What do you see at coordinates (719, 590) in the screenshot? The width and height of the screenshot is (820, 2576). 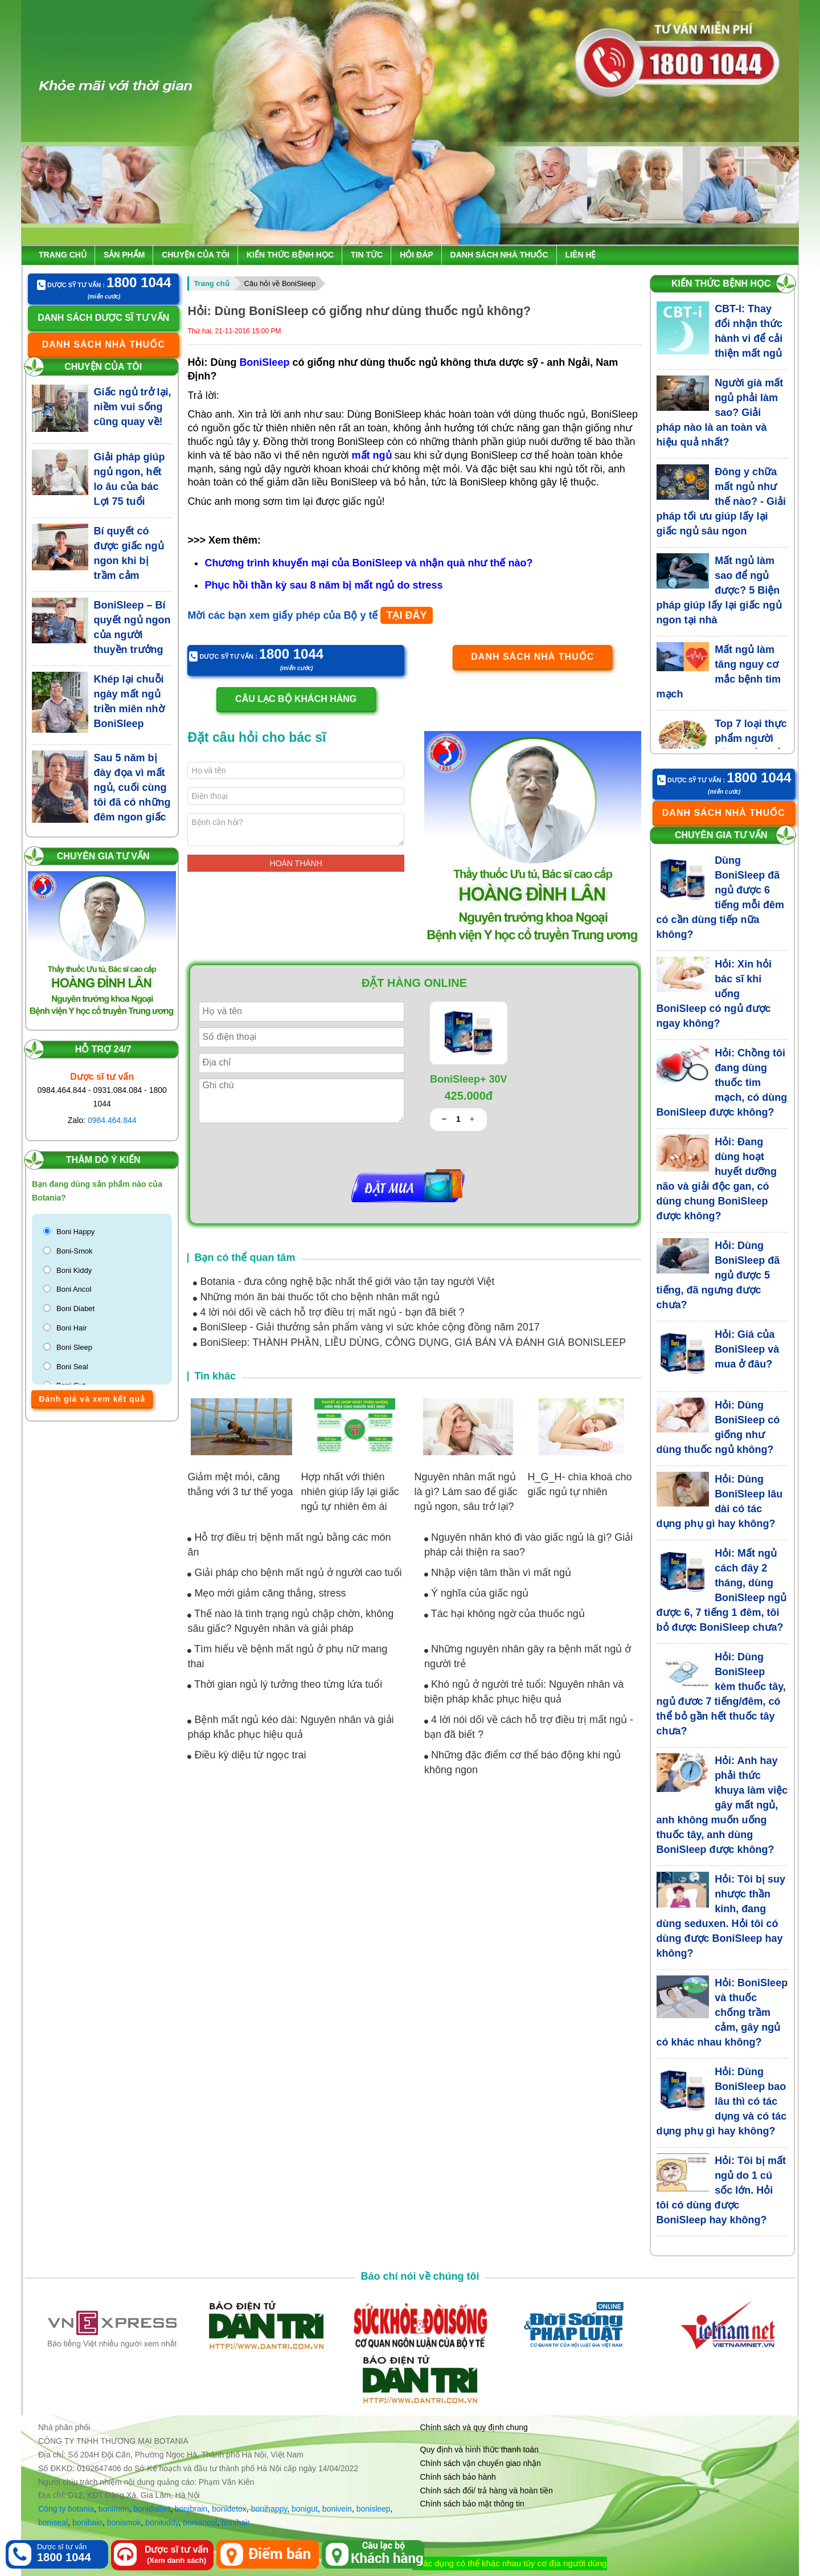 I see `Mất ngủ làm sao để ngủ được? 5 Biện pháp giúp lấy lại giấc ngủ ngon tại nhà` at bounding box center [719, 590].